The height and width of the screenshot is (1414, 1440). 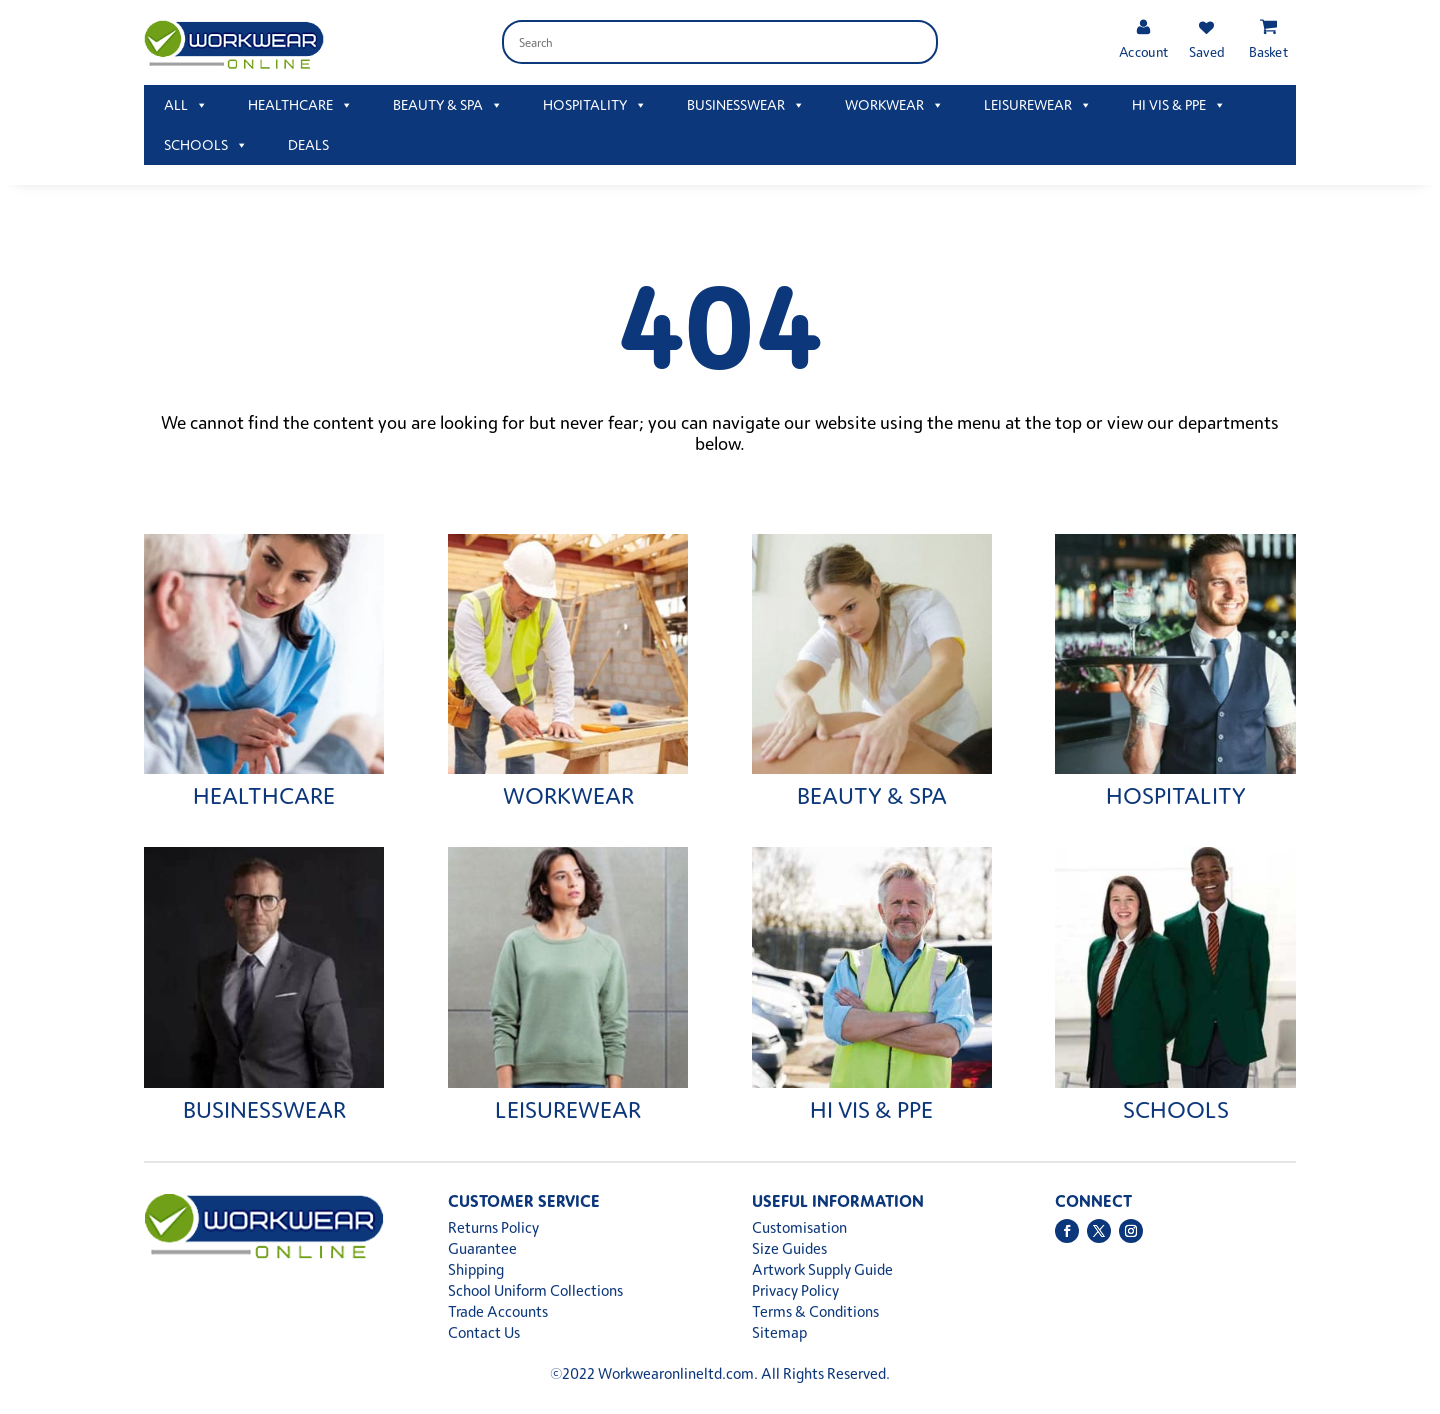 I want to click on ALL, so click(x=186, y=105).